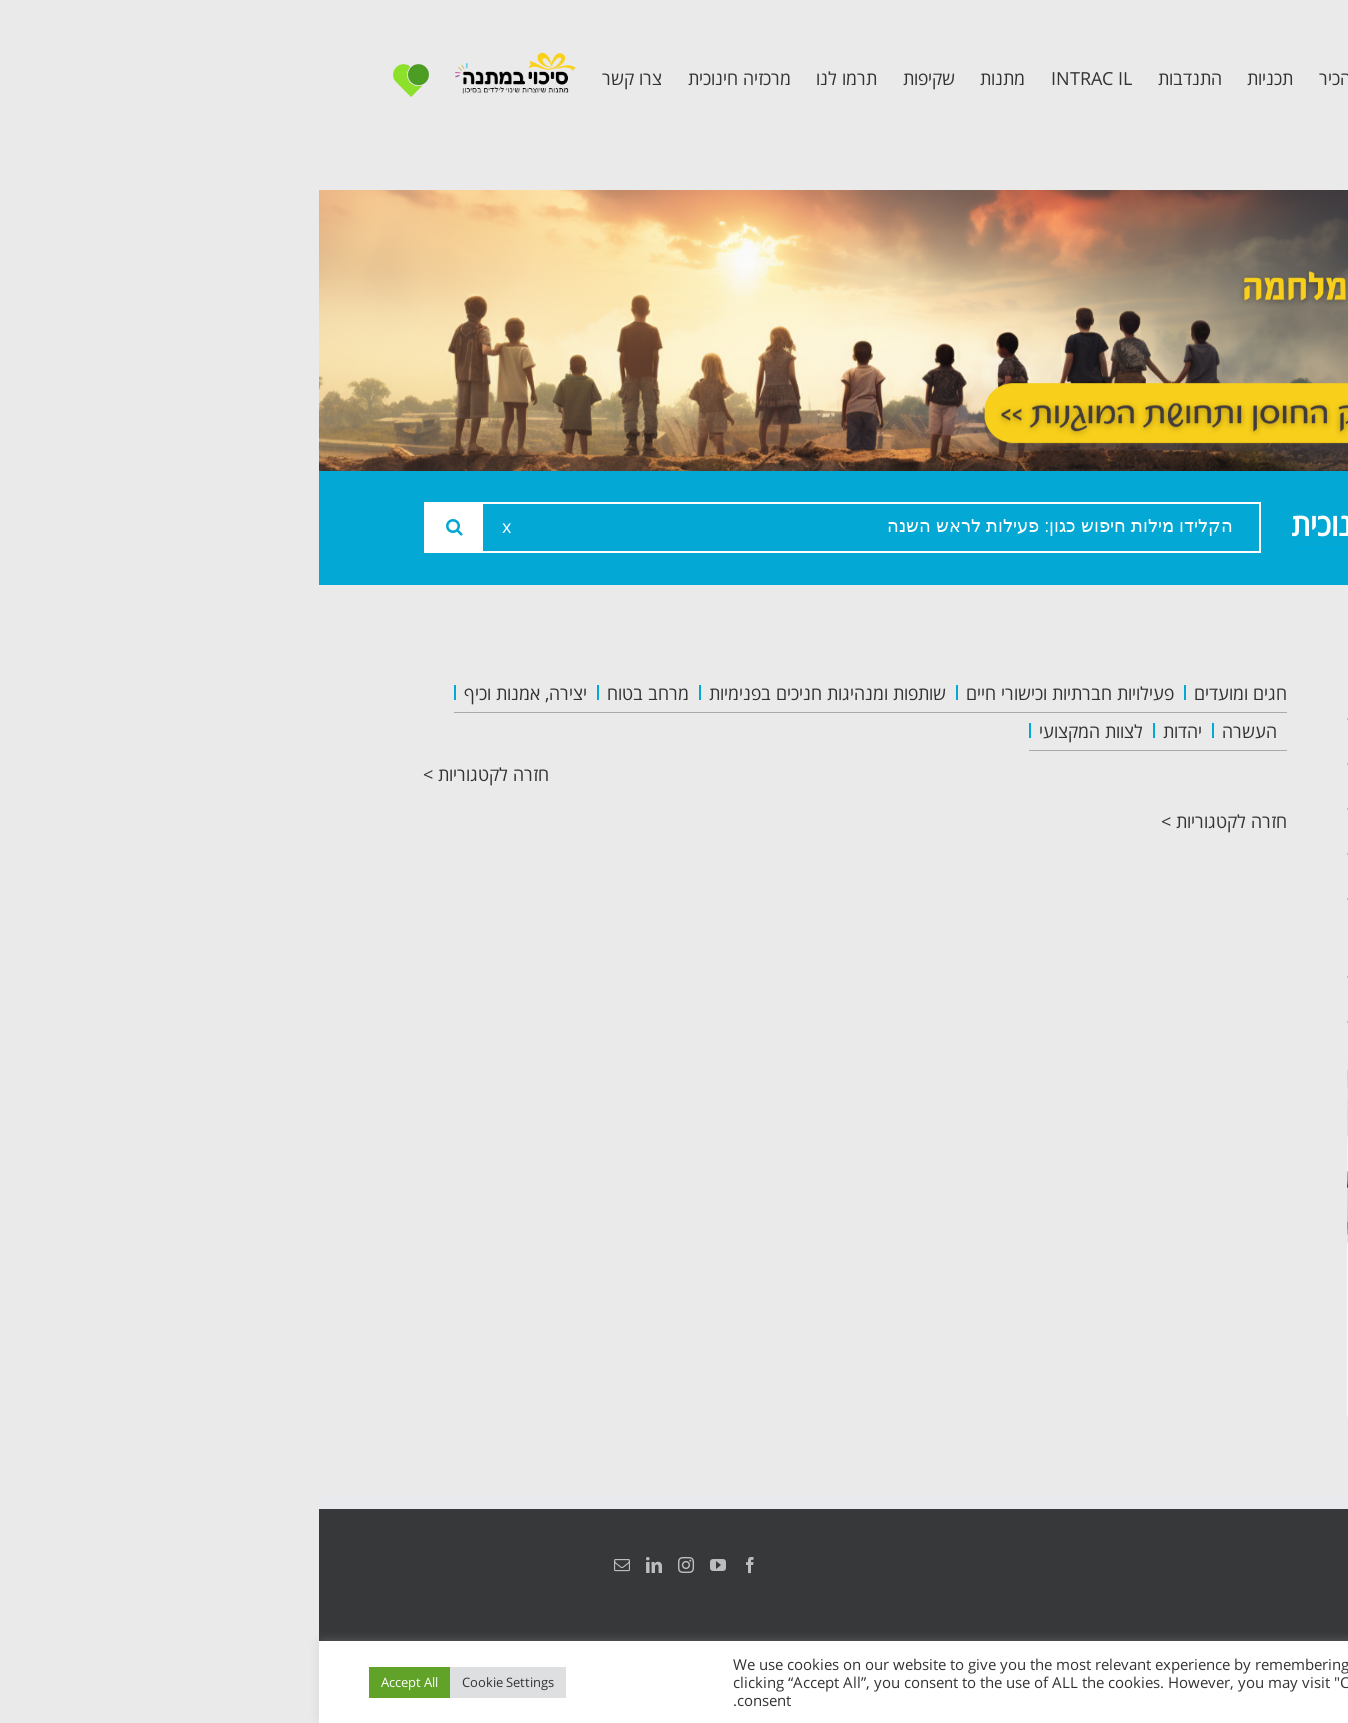  What do you see at coordinates (1157, 938) in the screenshot?
I see `תכנית חוסן בונים בימים של שקט` at bounding box center [1157, 938].